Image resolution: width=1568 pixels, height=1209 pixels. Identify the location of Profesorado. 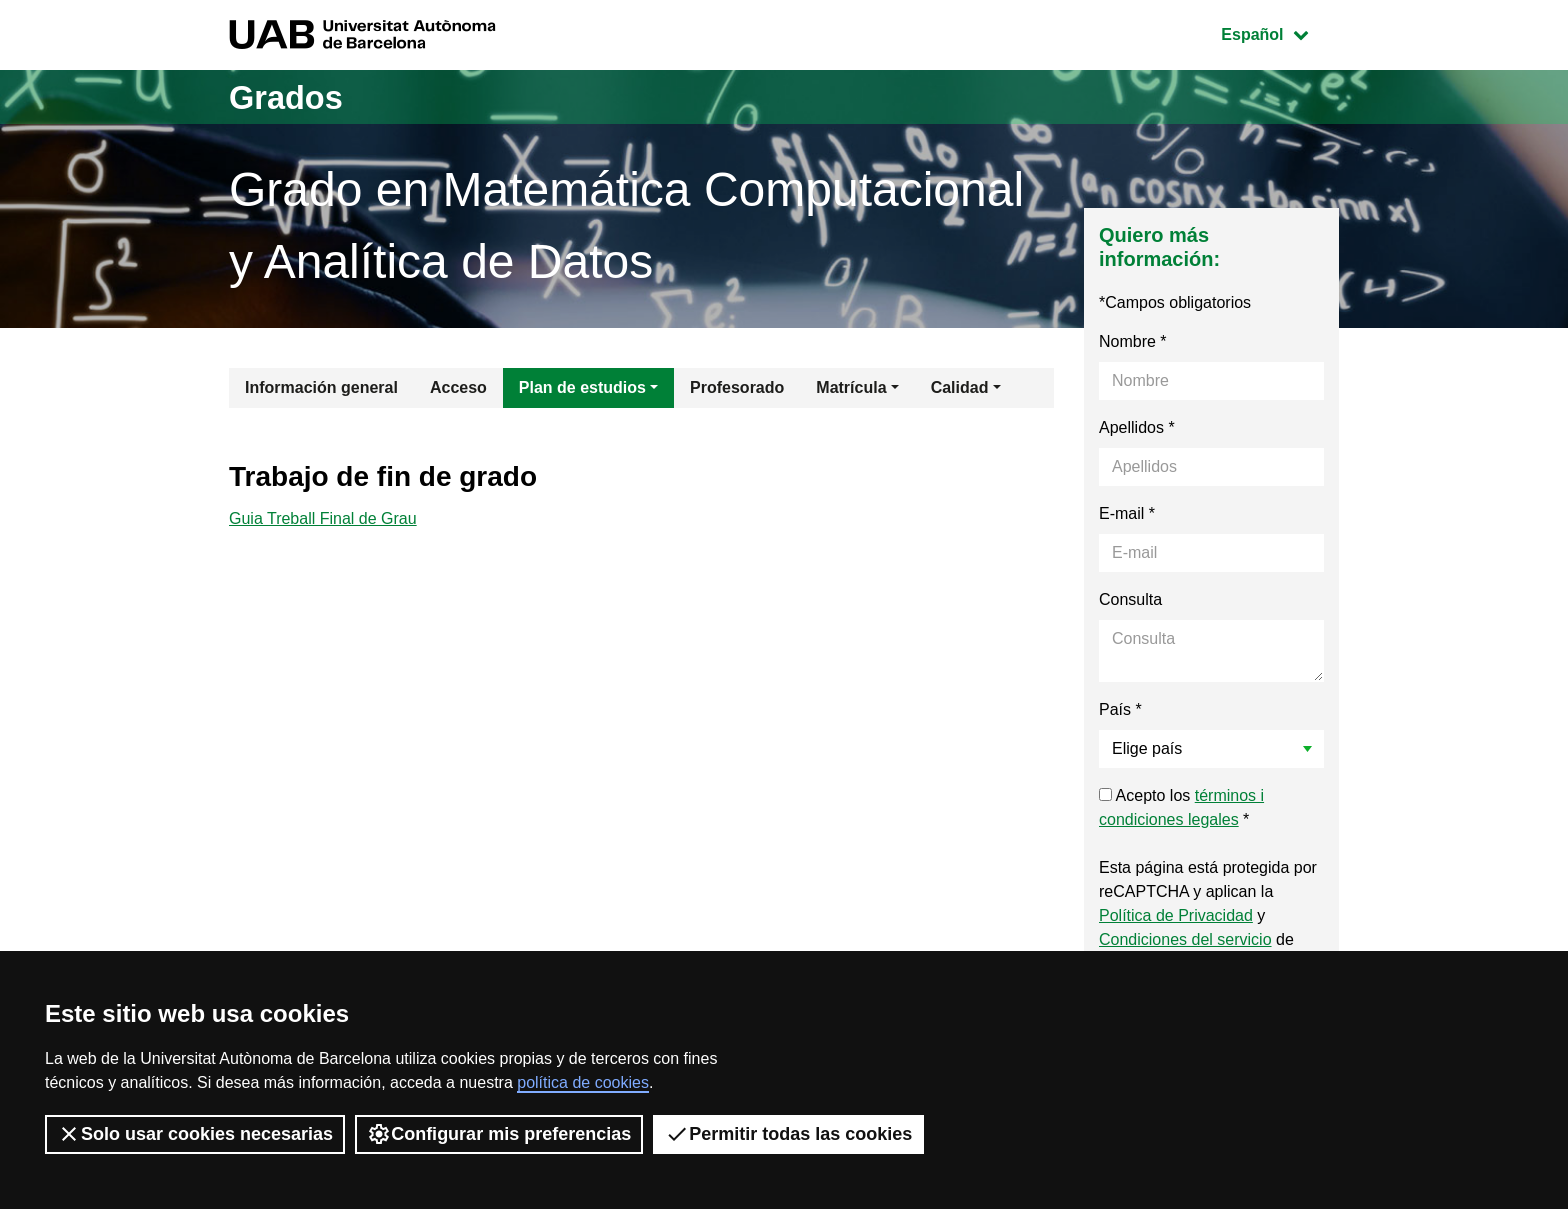
(737, 387).